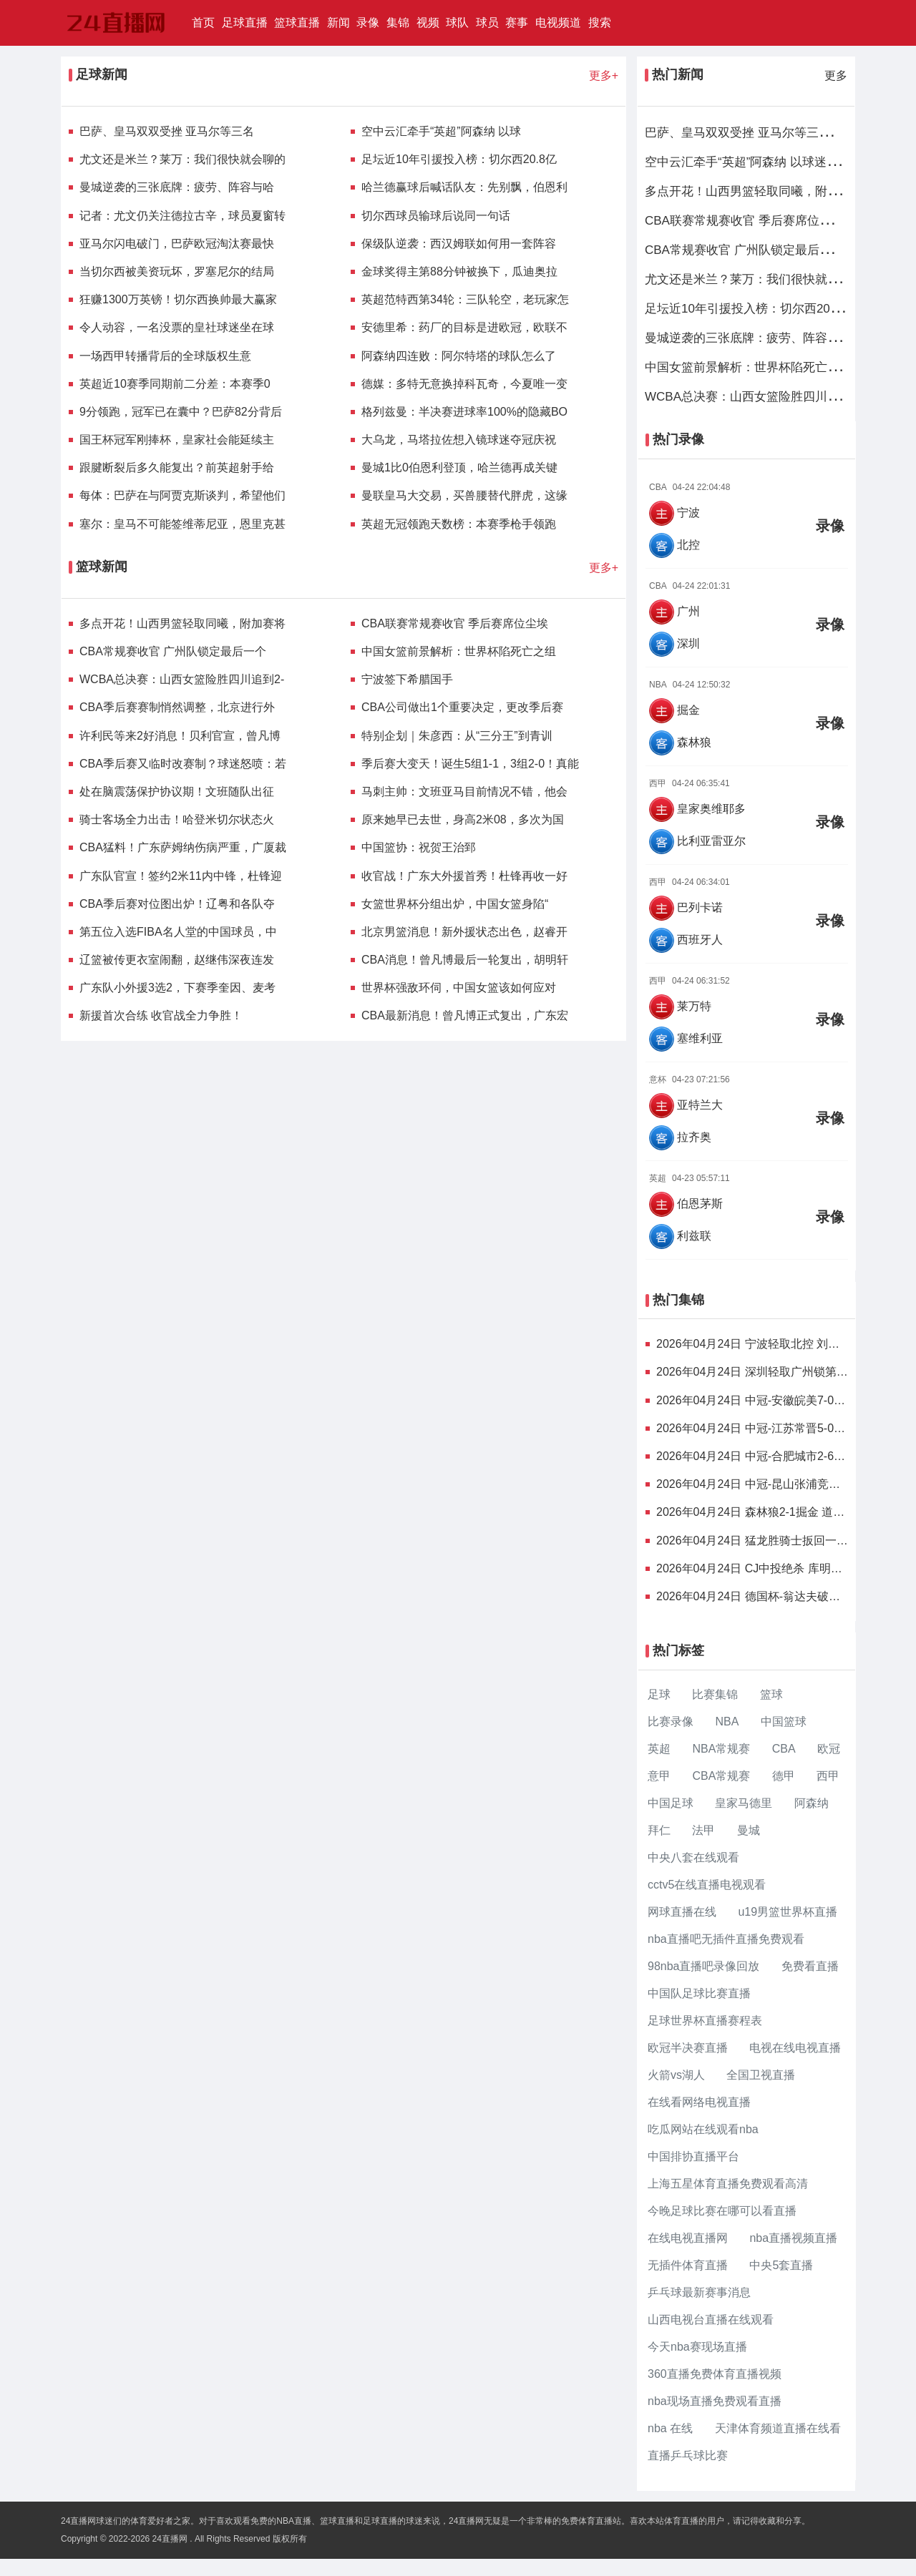 The width and height of the screenshot is (916, 2576). What do you see at coordinates (367, 22) in the screenshot?
I see `录像` at bounding box center [367, 22].